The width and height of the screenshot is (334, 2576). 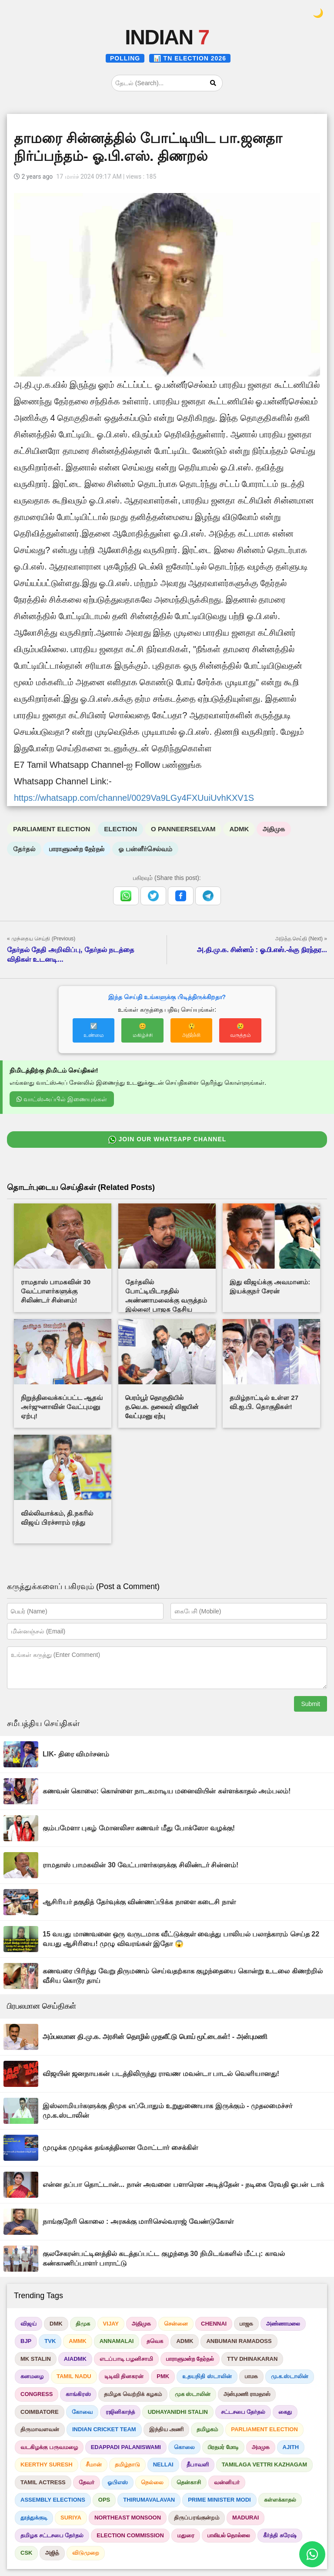 What do you see at coordinates (184, 2447) in the screenshot?
I see `கொலை` at bounding box center [184, 2447].